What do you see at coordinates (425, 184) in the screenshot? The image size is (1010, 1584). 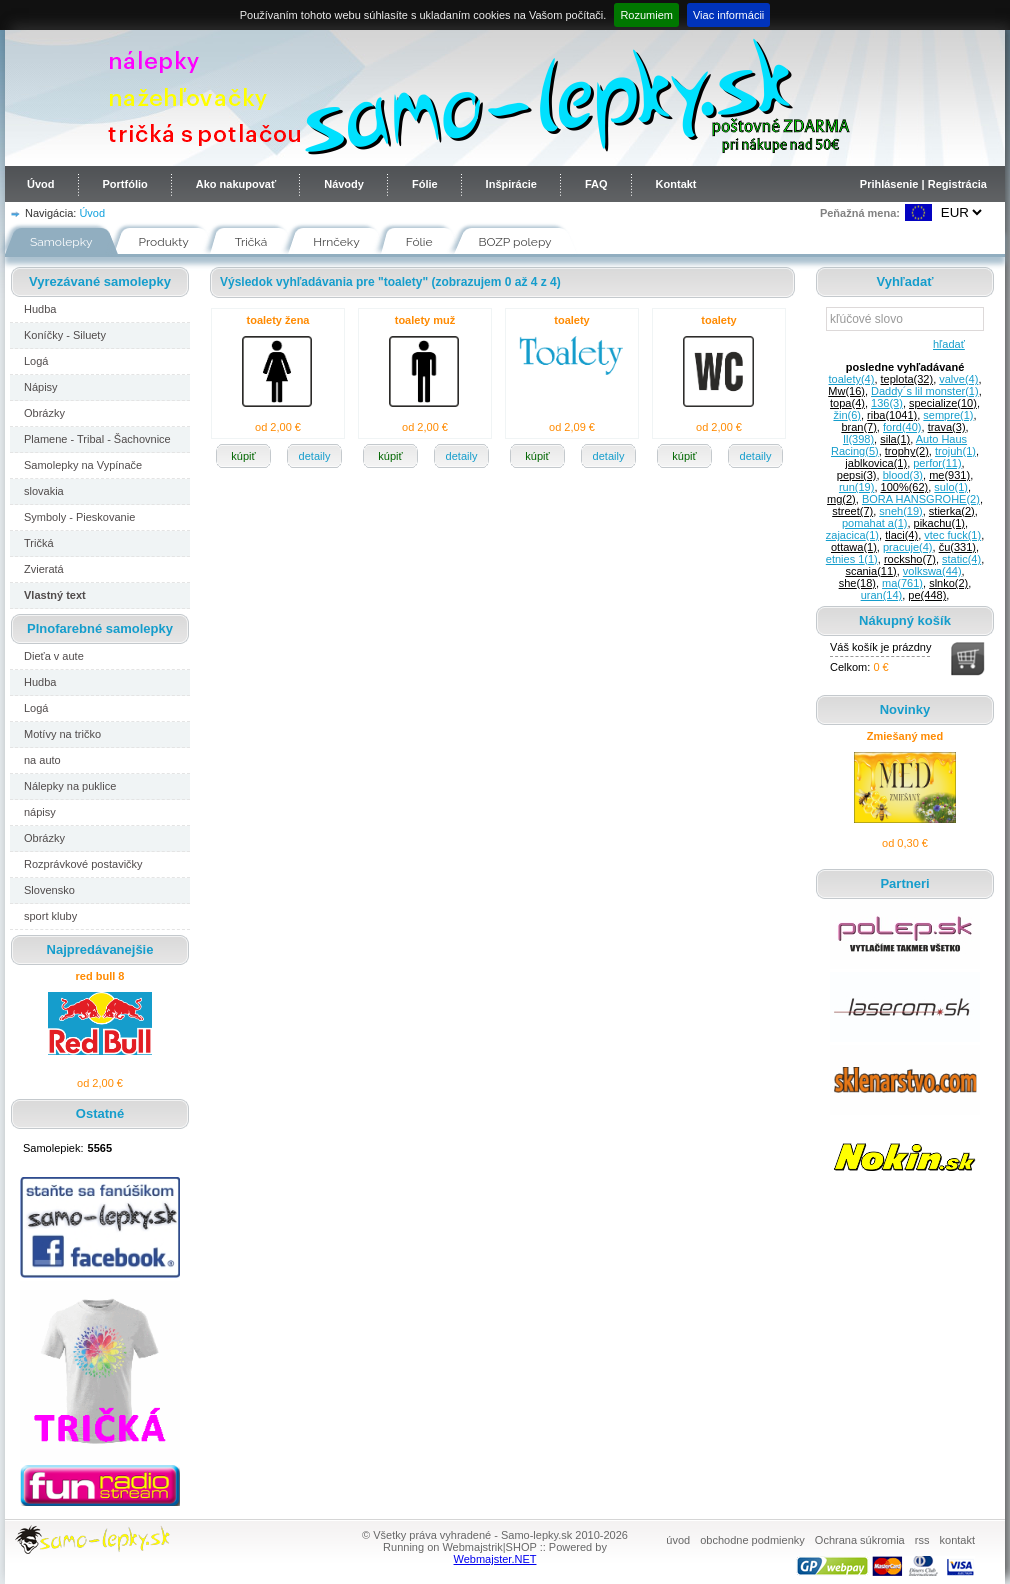 I see `Fólie` at bounding box center [425, 184].